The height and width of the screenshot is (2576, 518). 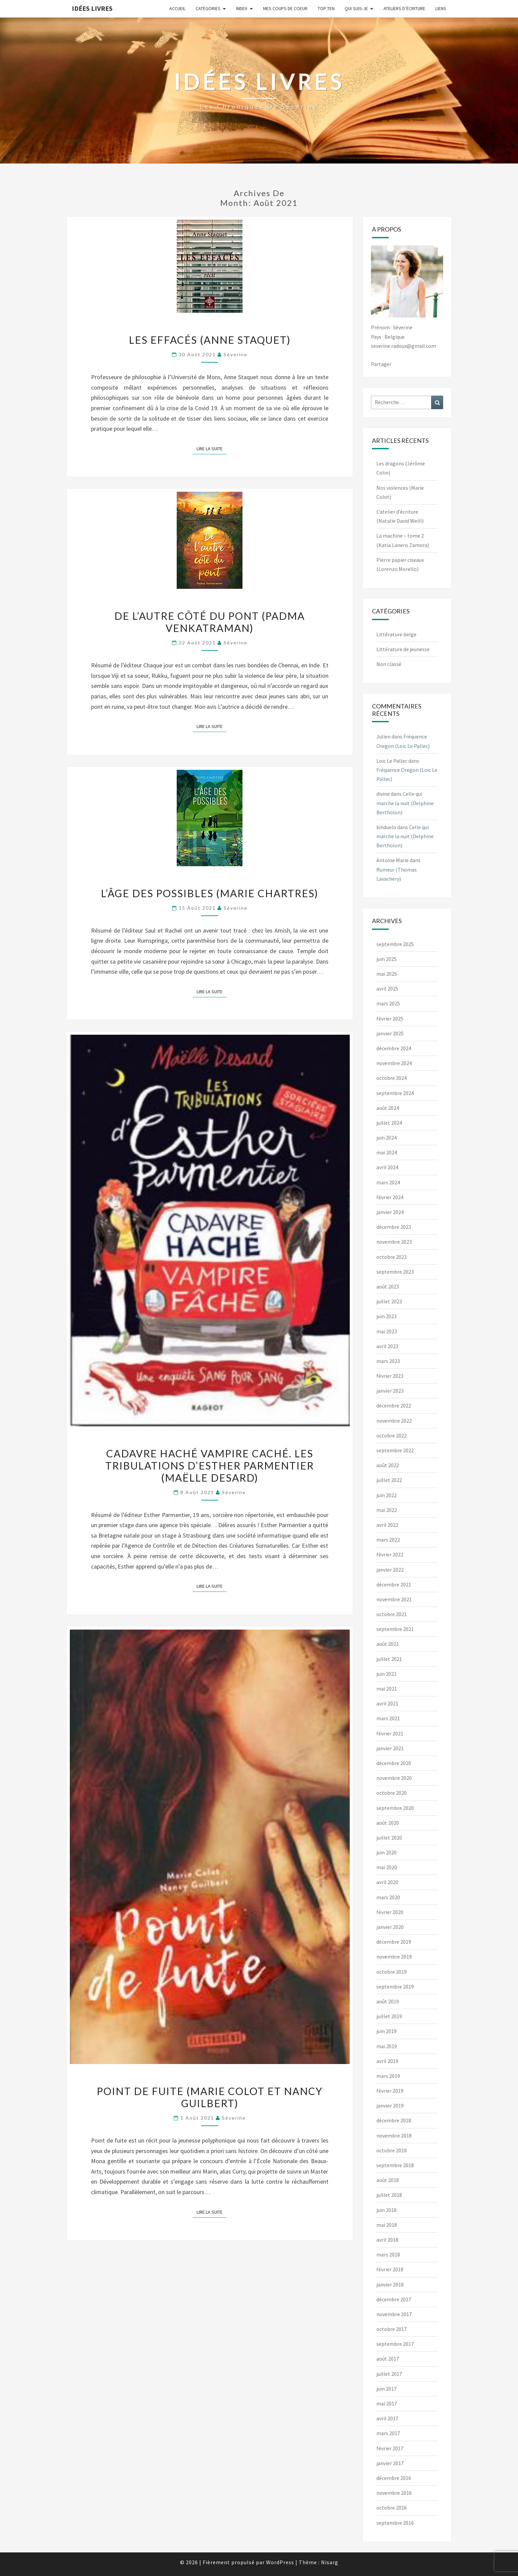 I want to click on juin 2018, so click(x=386, y=2210).